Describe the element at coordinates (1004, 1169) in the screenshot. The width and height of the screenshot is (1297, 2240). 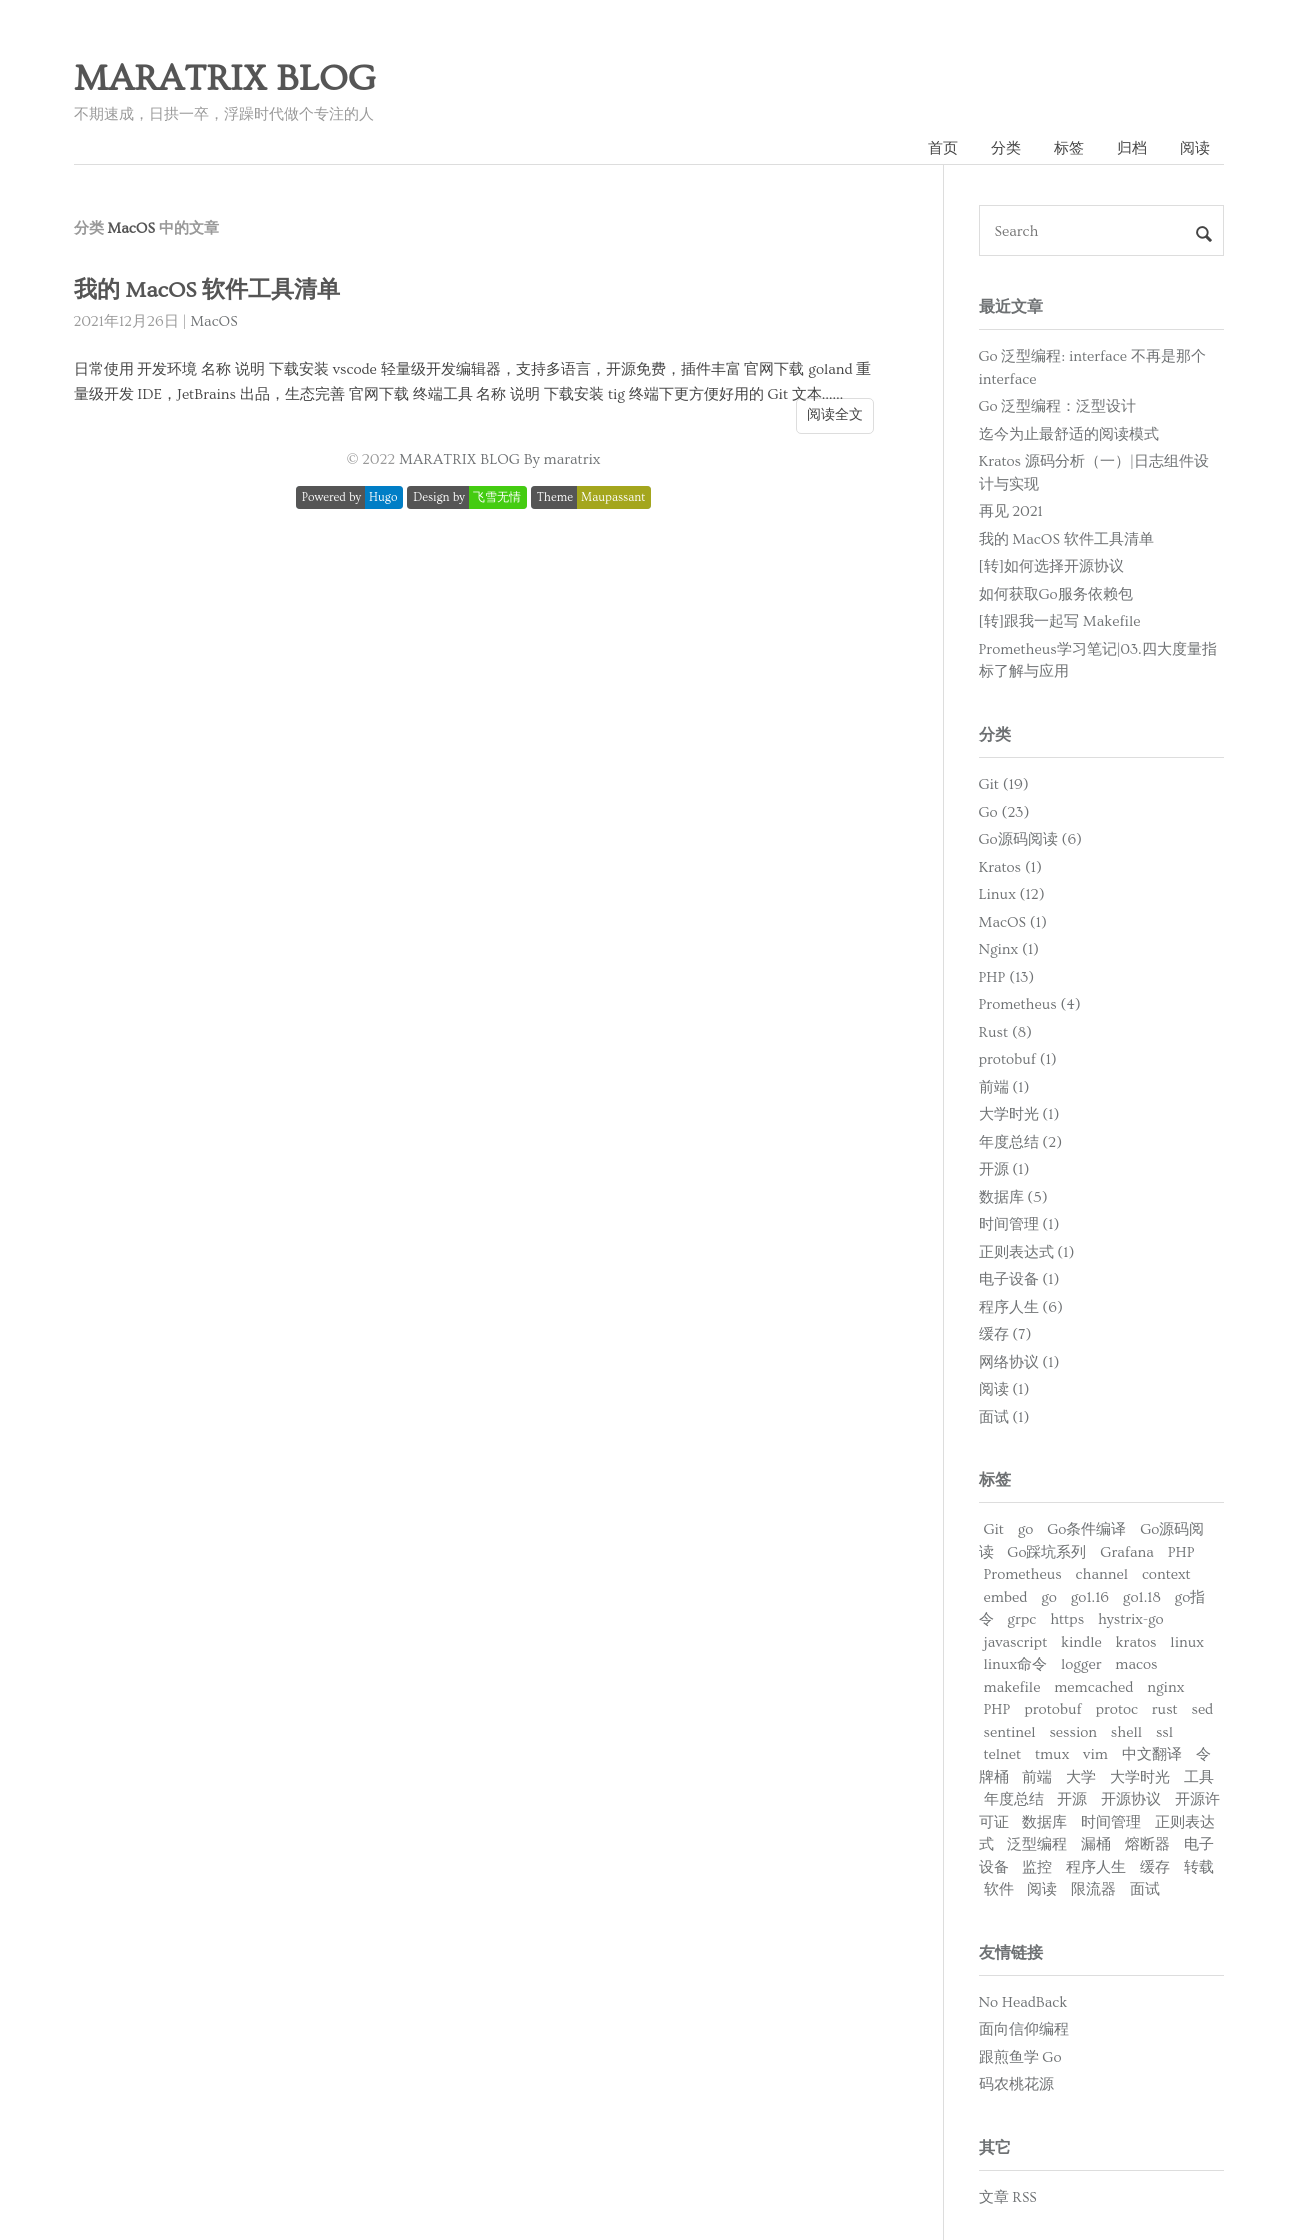
I see `开源 (1)` at that location.